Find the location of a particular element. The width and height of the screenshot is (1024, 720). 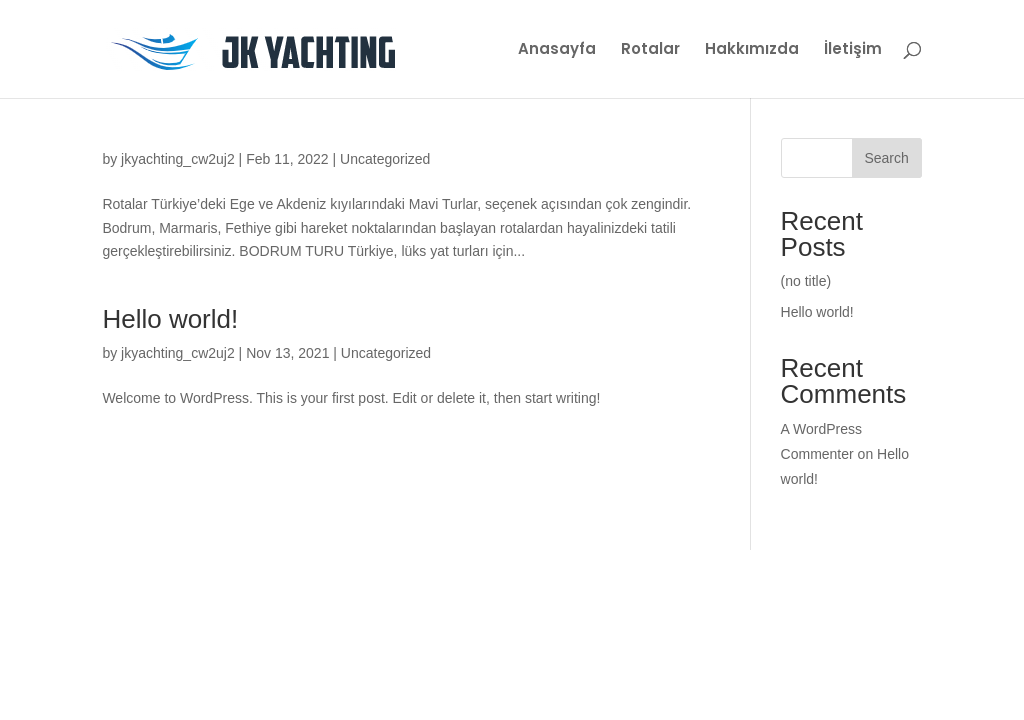

Rotalar is located at coordinates (650, 50).